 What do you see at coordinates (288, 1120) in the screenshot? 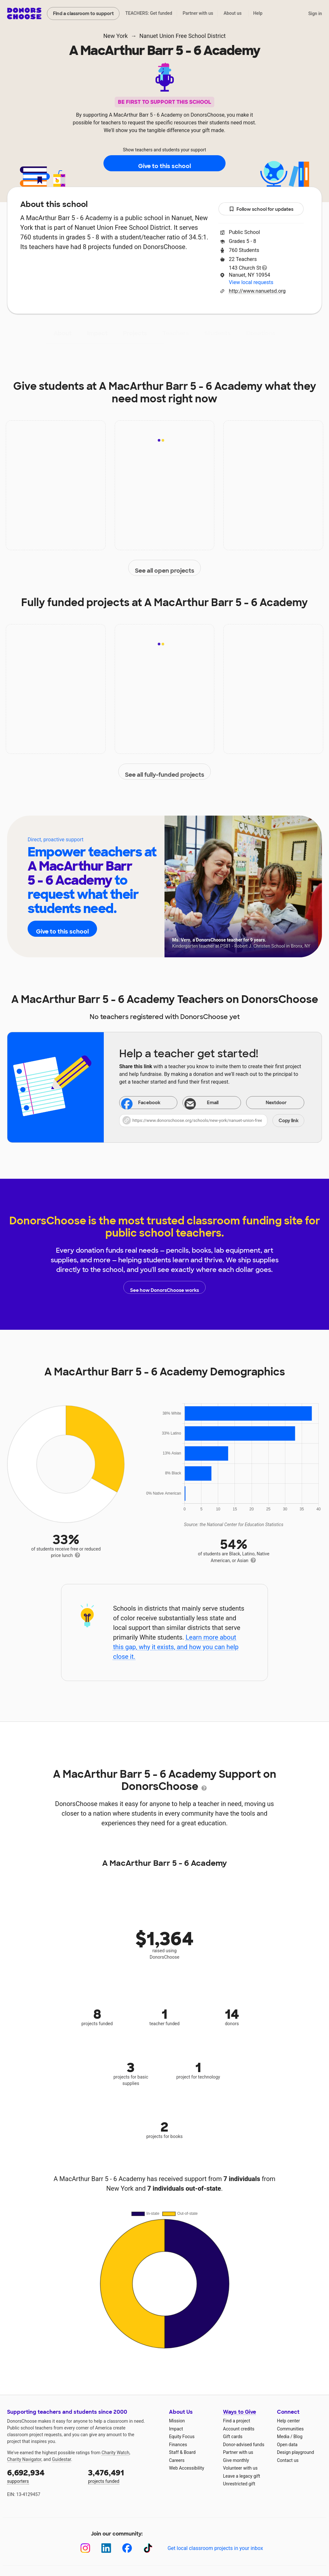
I see `Copy link` at bounding box center [288, 1120].